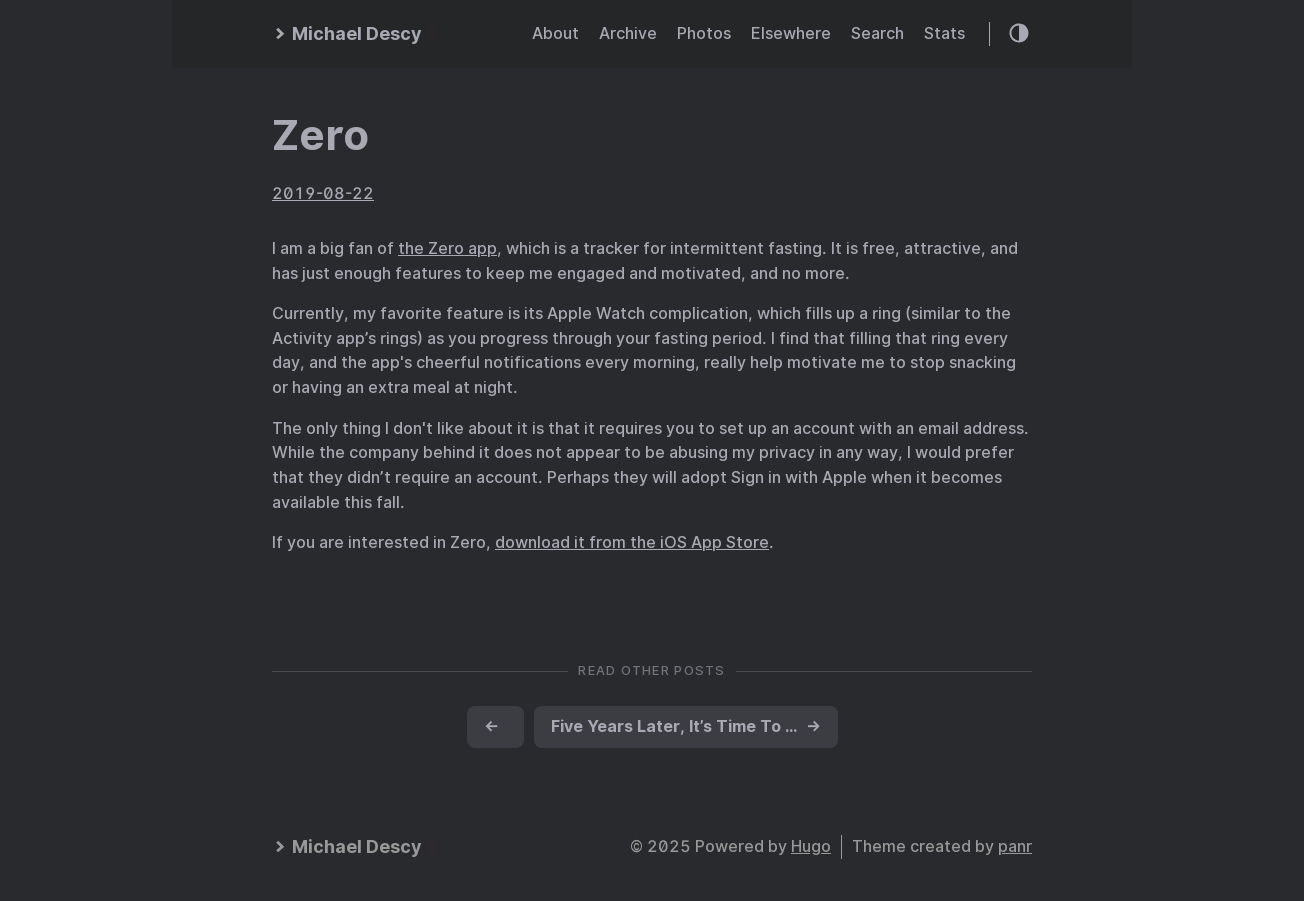 This screenshot has width=1304, height=901. What do you see at coordinates (447, 248) in the screenshot?
I see `the Zero app` at bounding box center [447, 248].